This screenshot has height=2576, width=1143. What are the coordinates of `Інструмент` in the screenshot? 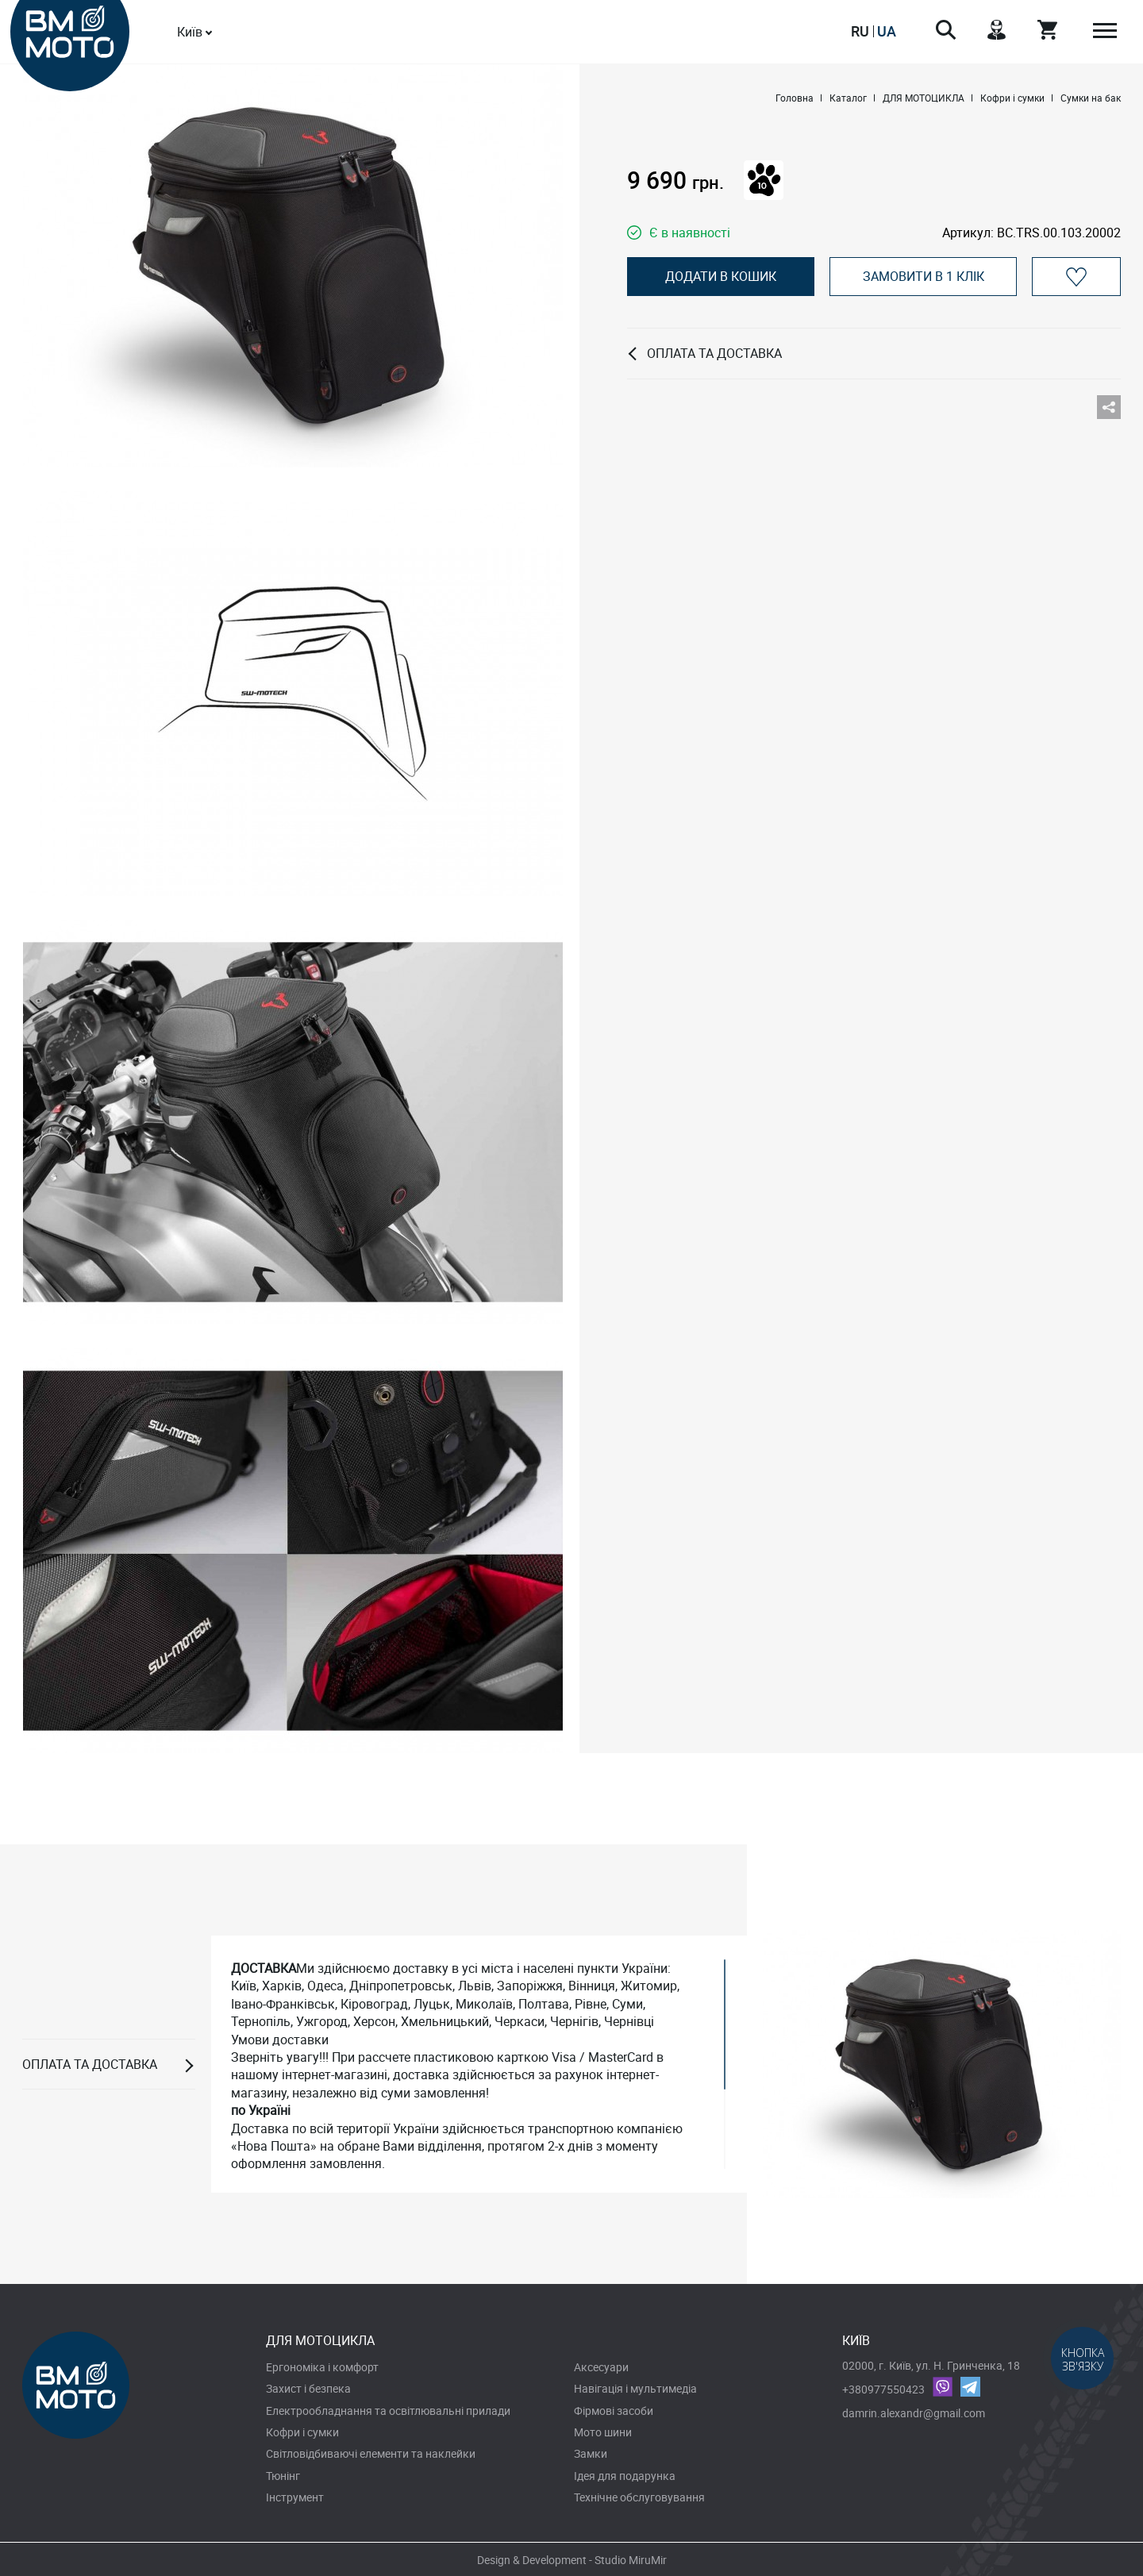 It's located at (295, 2497).